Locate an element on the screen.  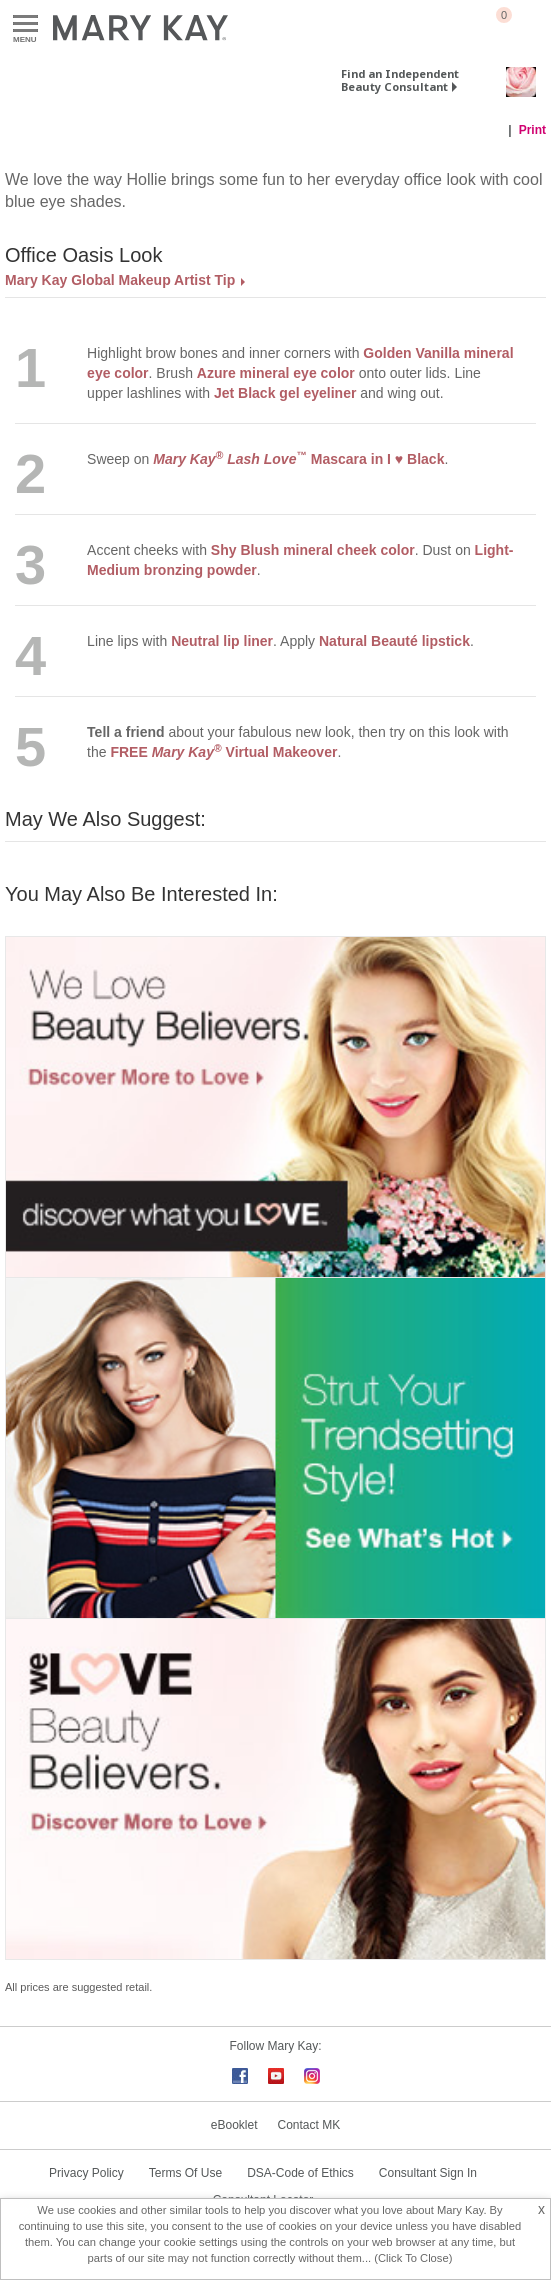
Print is located at coordinates (532, 130).